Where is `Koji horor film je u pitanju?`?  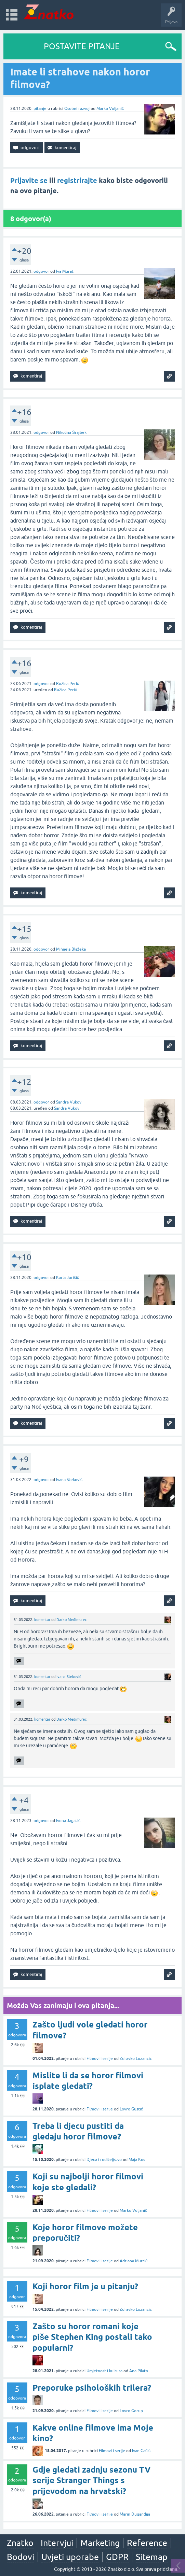
Koji horor film je u pitanju? is located at coordinates (85, 2286).